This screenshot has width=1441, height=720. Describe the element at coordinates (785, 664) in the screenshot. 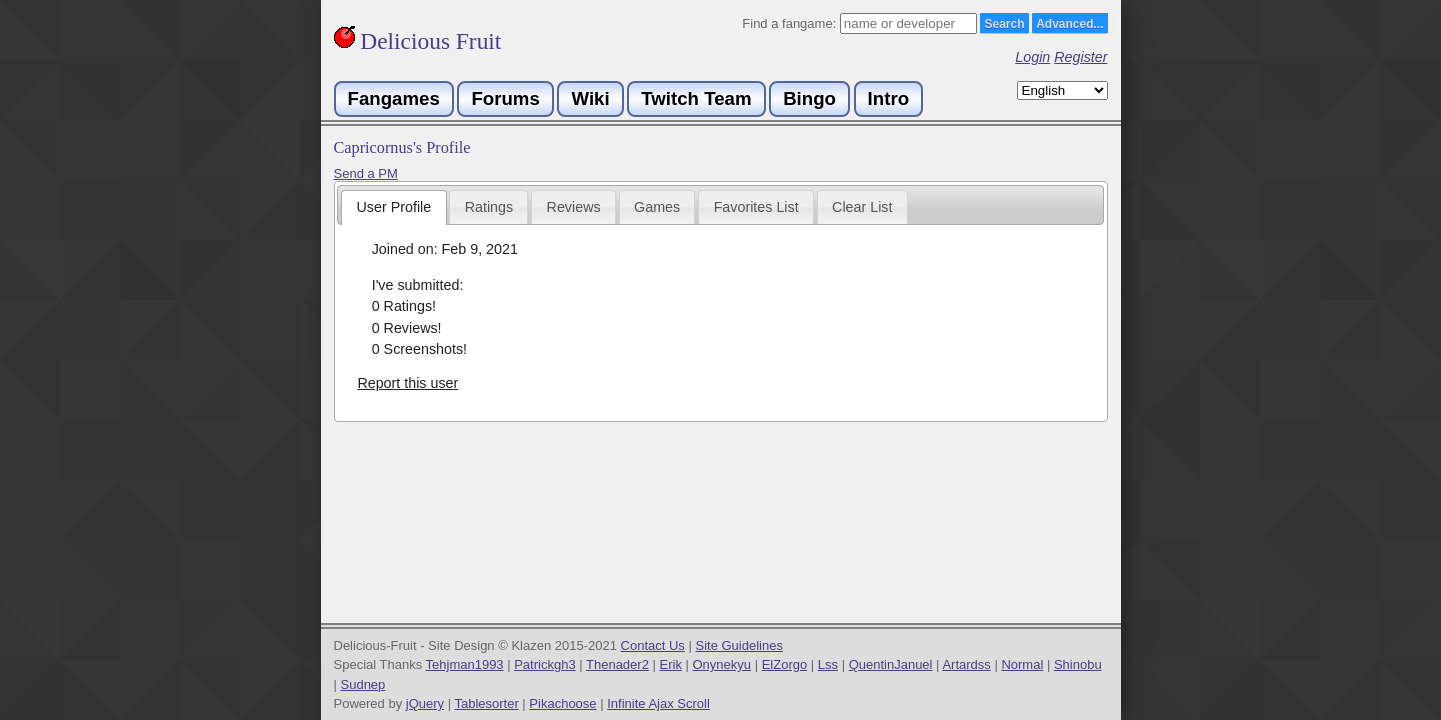

I see `ElZorgo` at that location.